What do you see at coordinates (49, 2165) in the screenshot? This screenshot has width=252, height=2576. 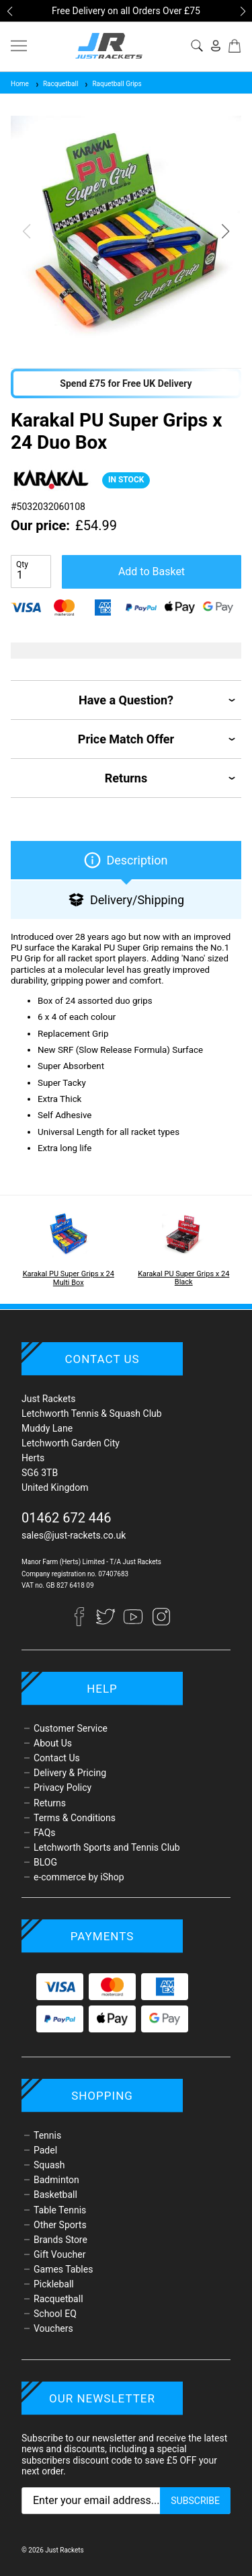 I see `Squash` at bounding box center [49, 2165].